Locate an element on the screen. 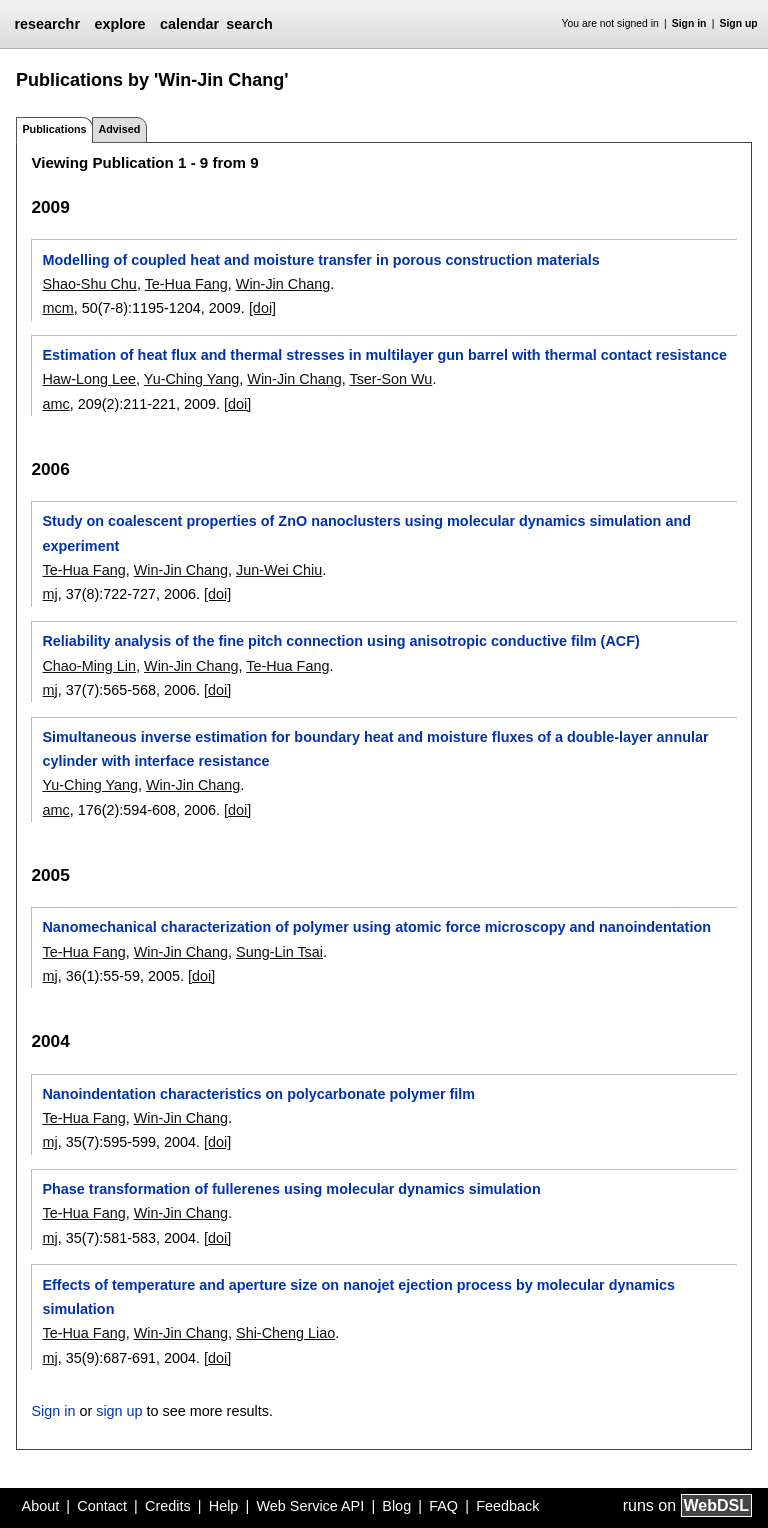 This screenshot has height=1528, width=768. Web Service API is located at coordinates (310, 1506).